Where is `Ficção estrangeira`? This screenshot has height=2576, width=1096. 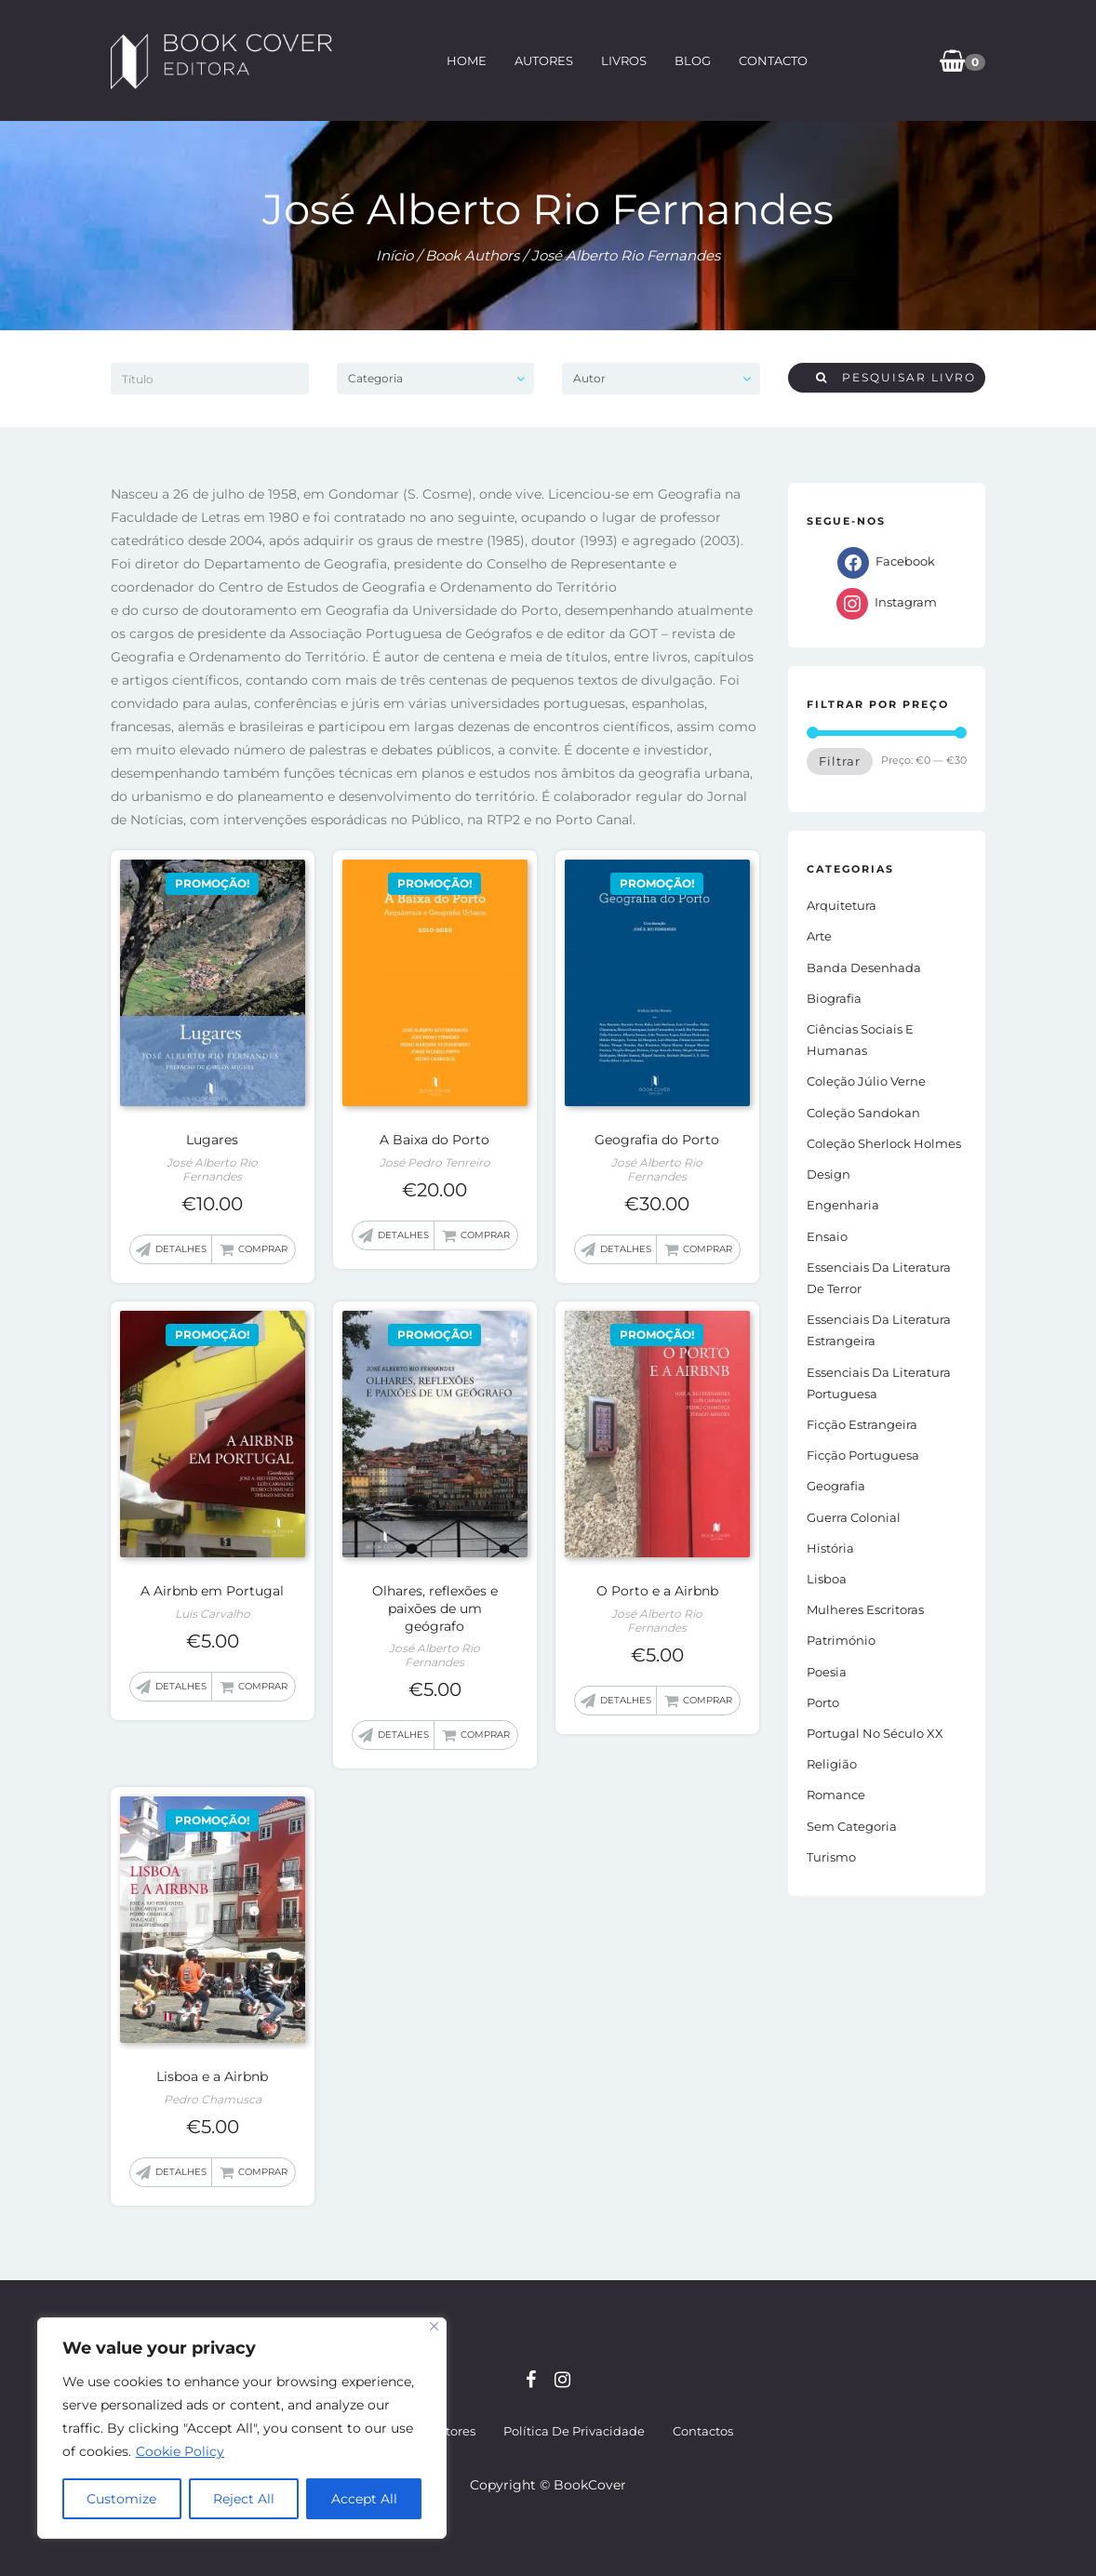
Ficção estrangeira is located at coordinates (862, 1424).